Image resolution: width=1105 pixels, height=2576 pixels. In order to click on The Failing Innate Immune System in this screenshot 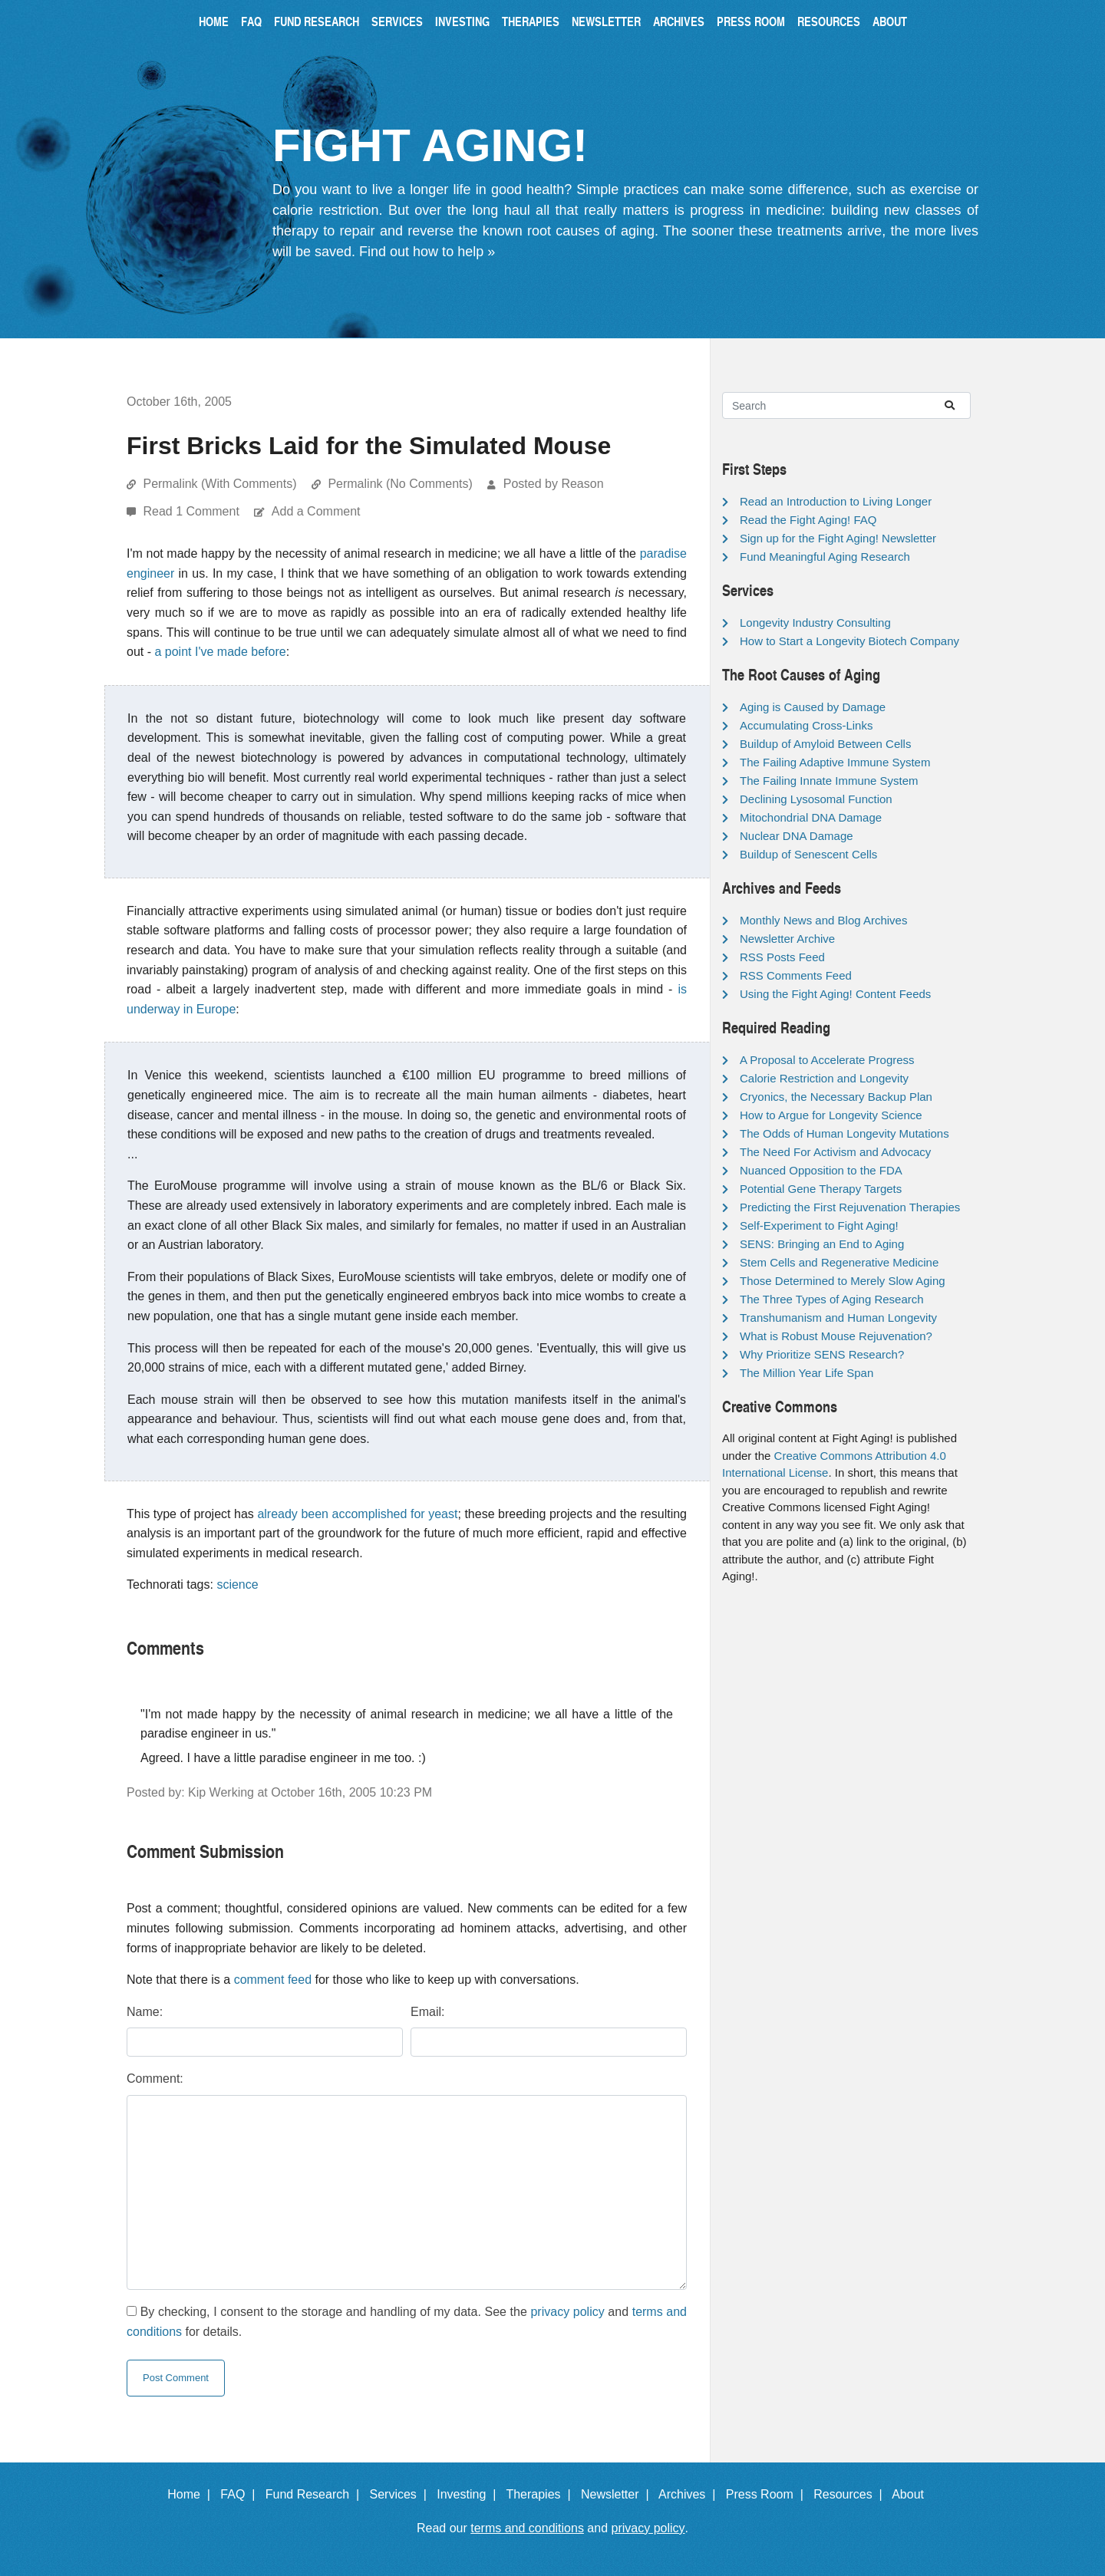, I will do `click(829, 780)`.